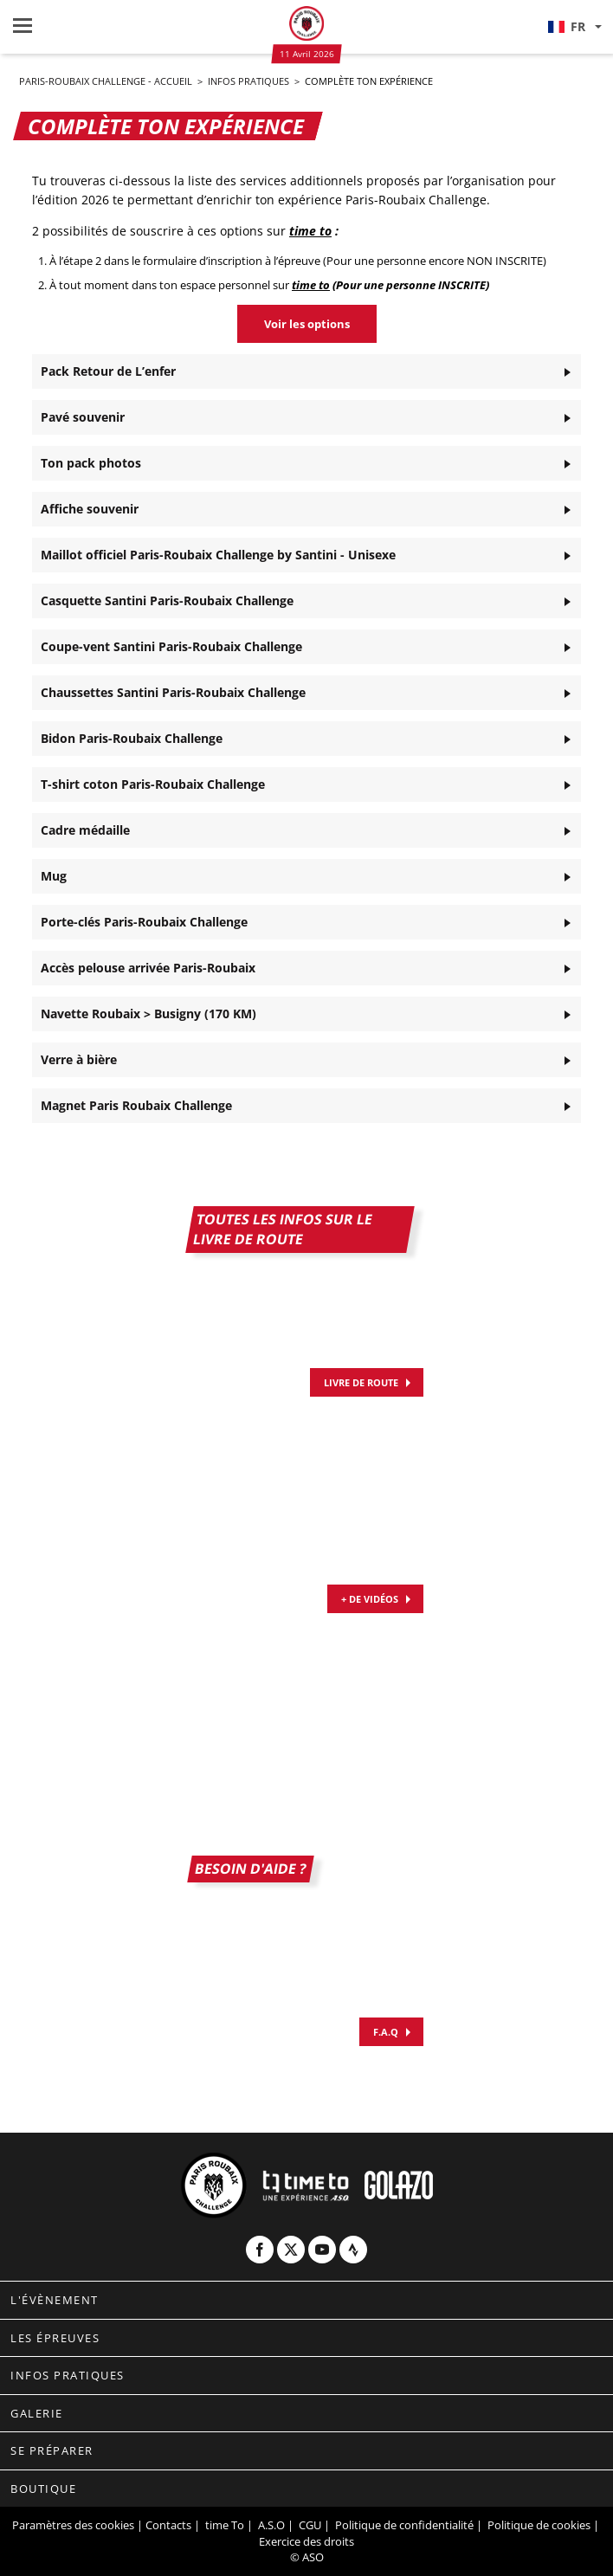 This screenshot has height=2576, width=613. Describe the element at coordinates (369, 80) in the screenshot. I see `Complète ton expérience` at that location.